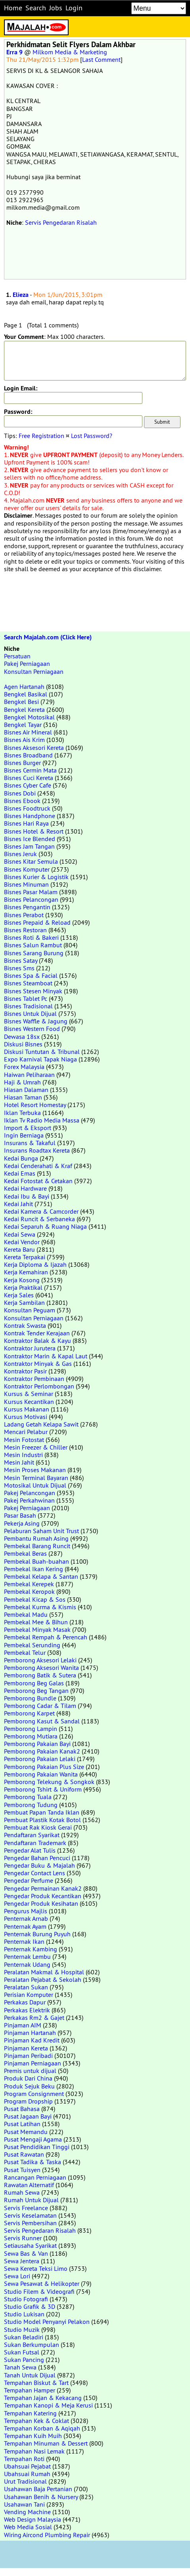  What do you see at coordinates (41, 436) in the screenshot?
I see `Free Registration` at bounding box center [41, 436].